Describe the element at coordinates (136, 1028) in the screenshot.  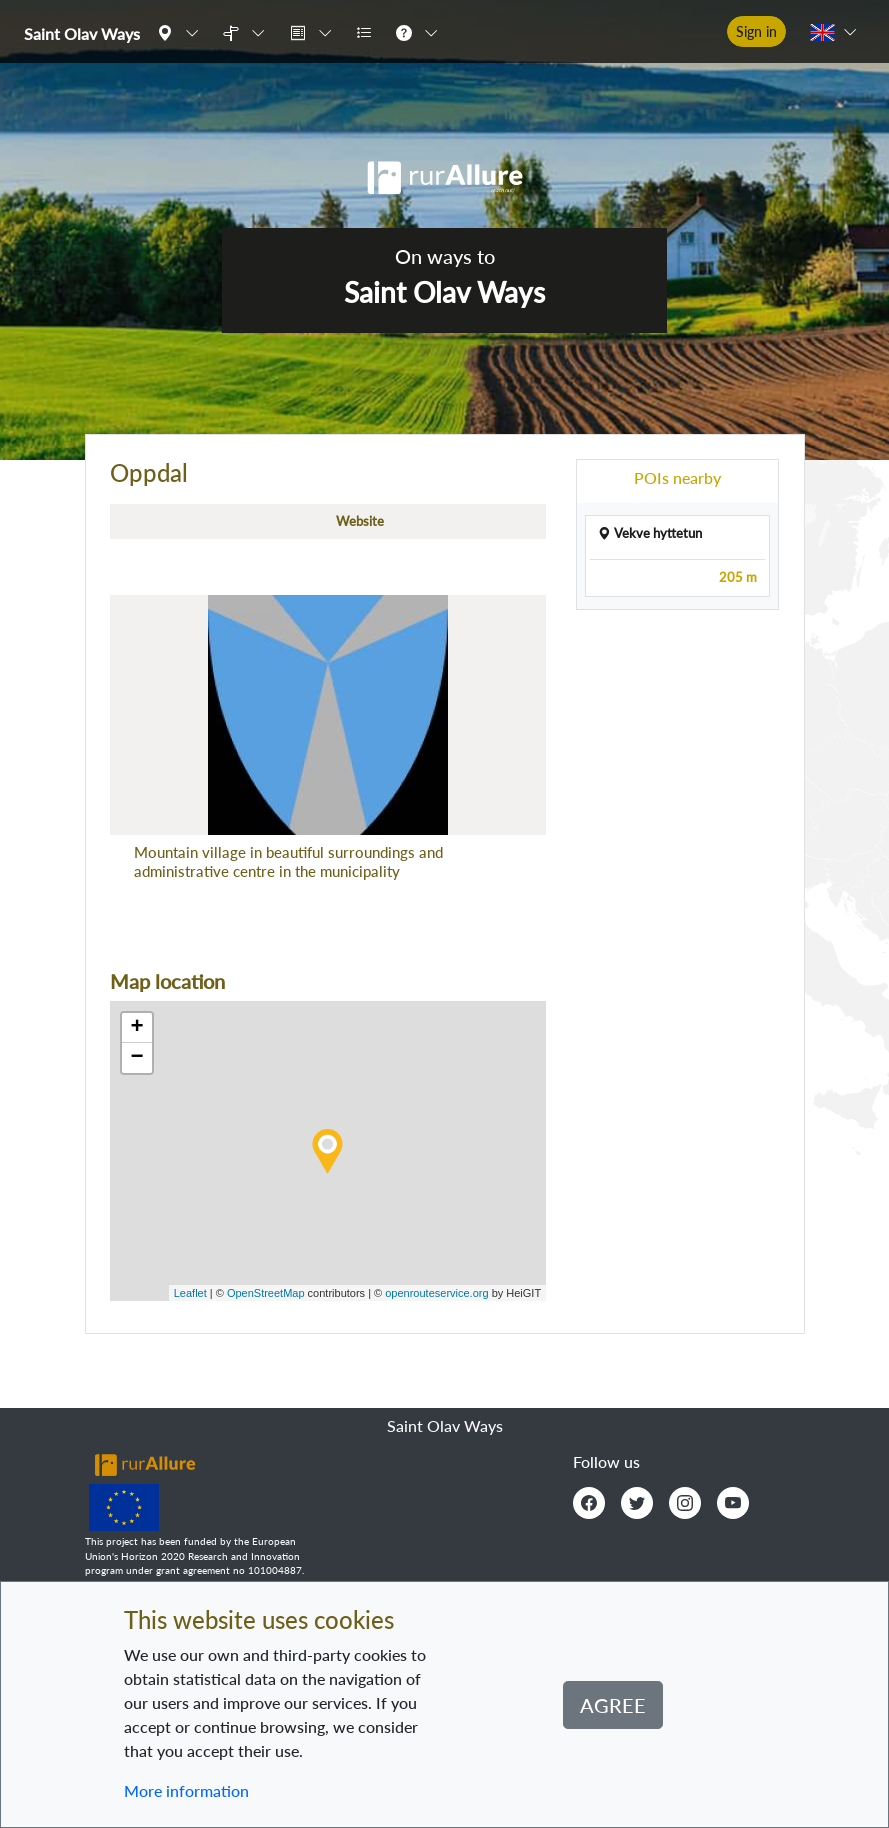
I see `+ [button]` at that location.